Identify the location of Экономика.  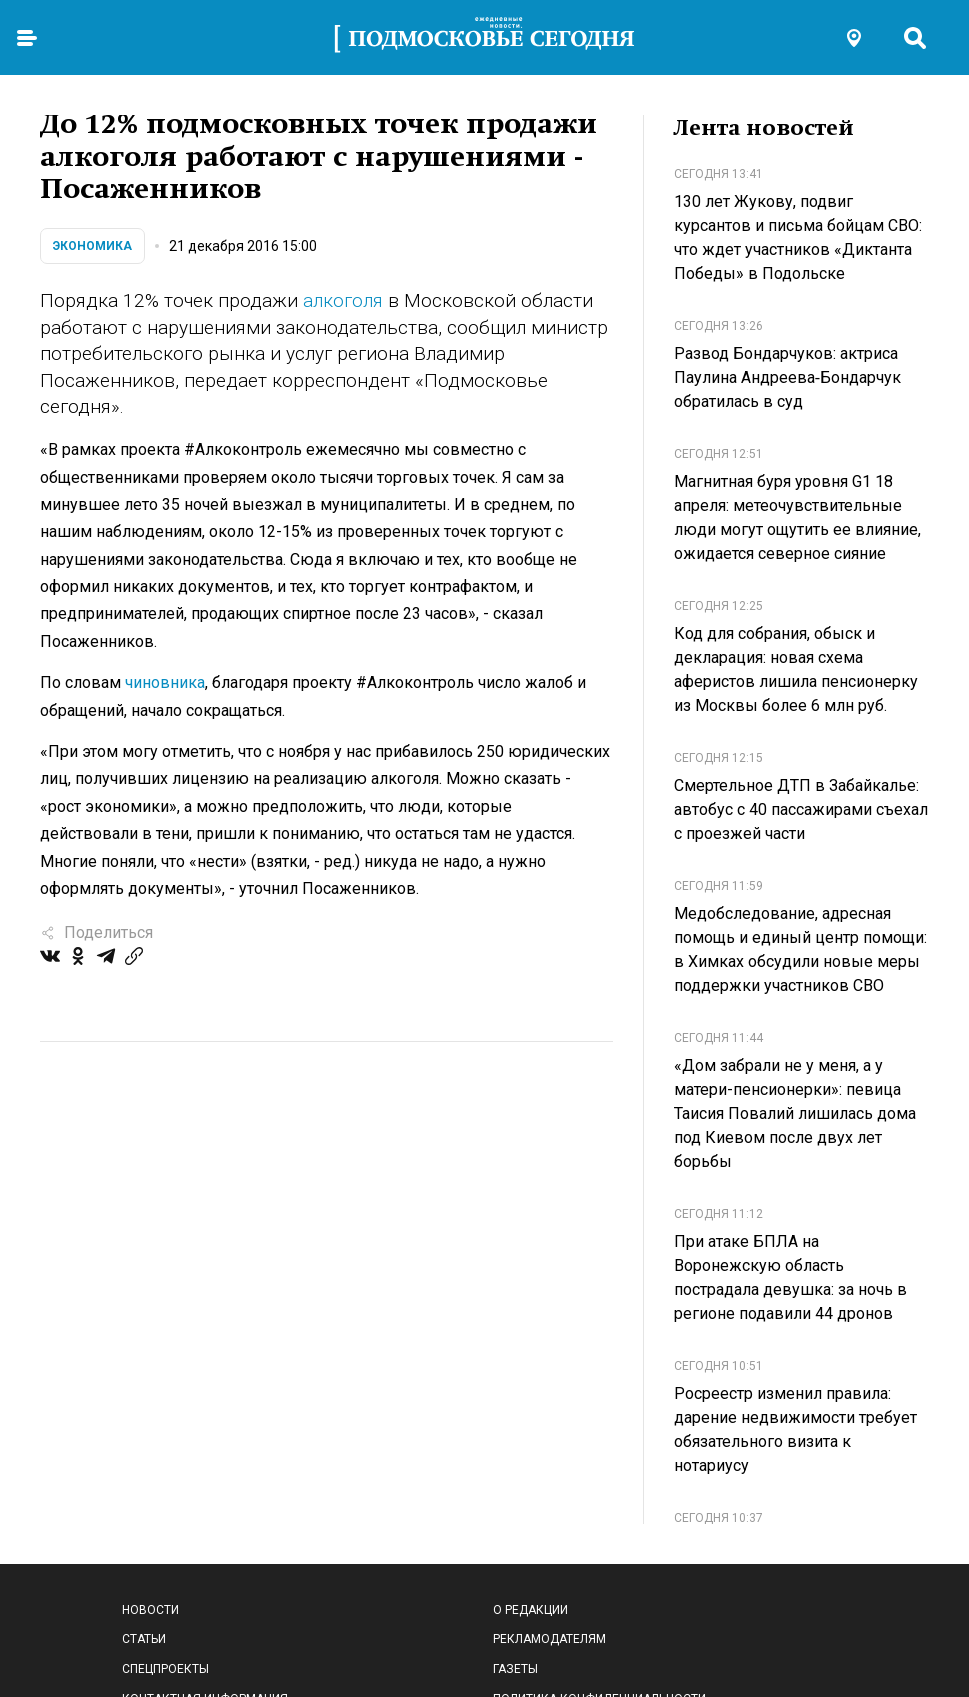
(92, 246).